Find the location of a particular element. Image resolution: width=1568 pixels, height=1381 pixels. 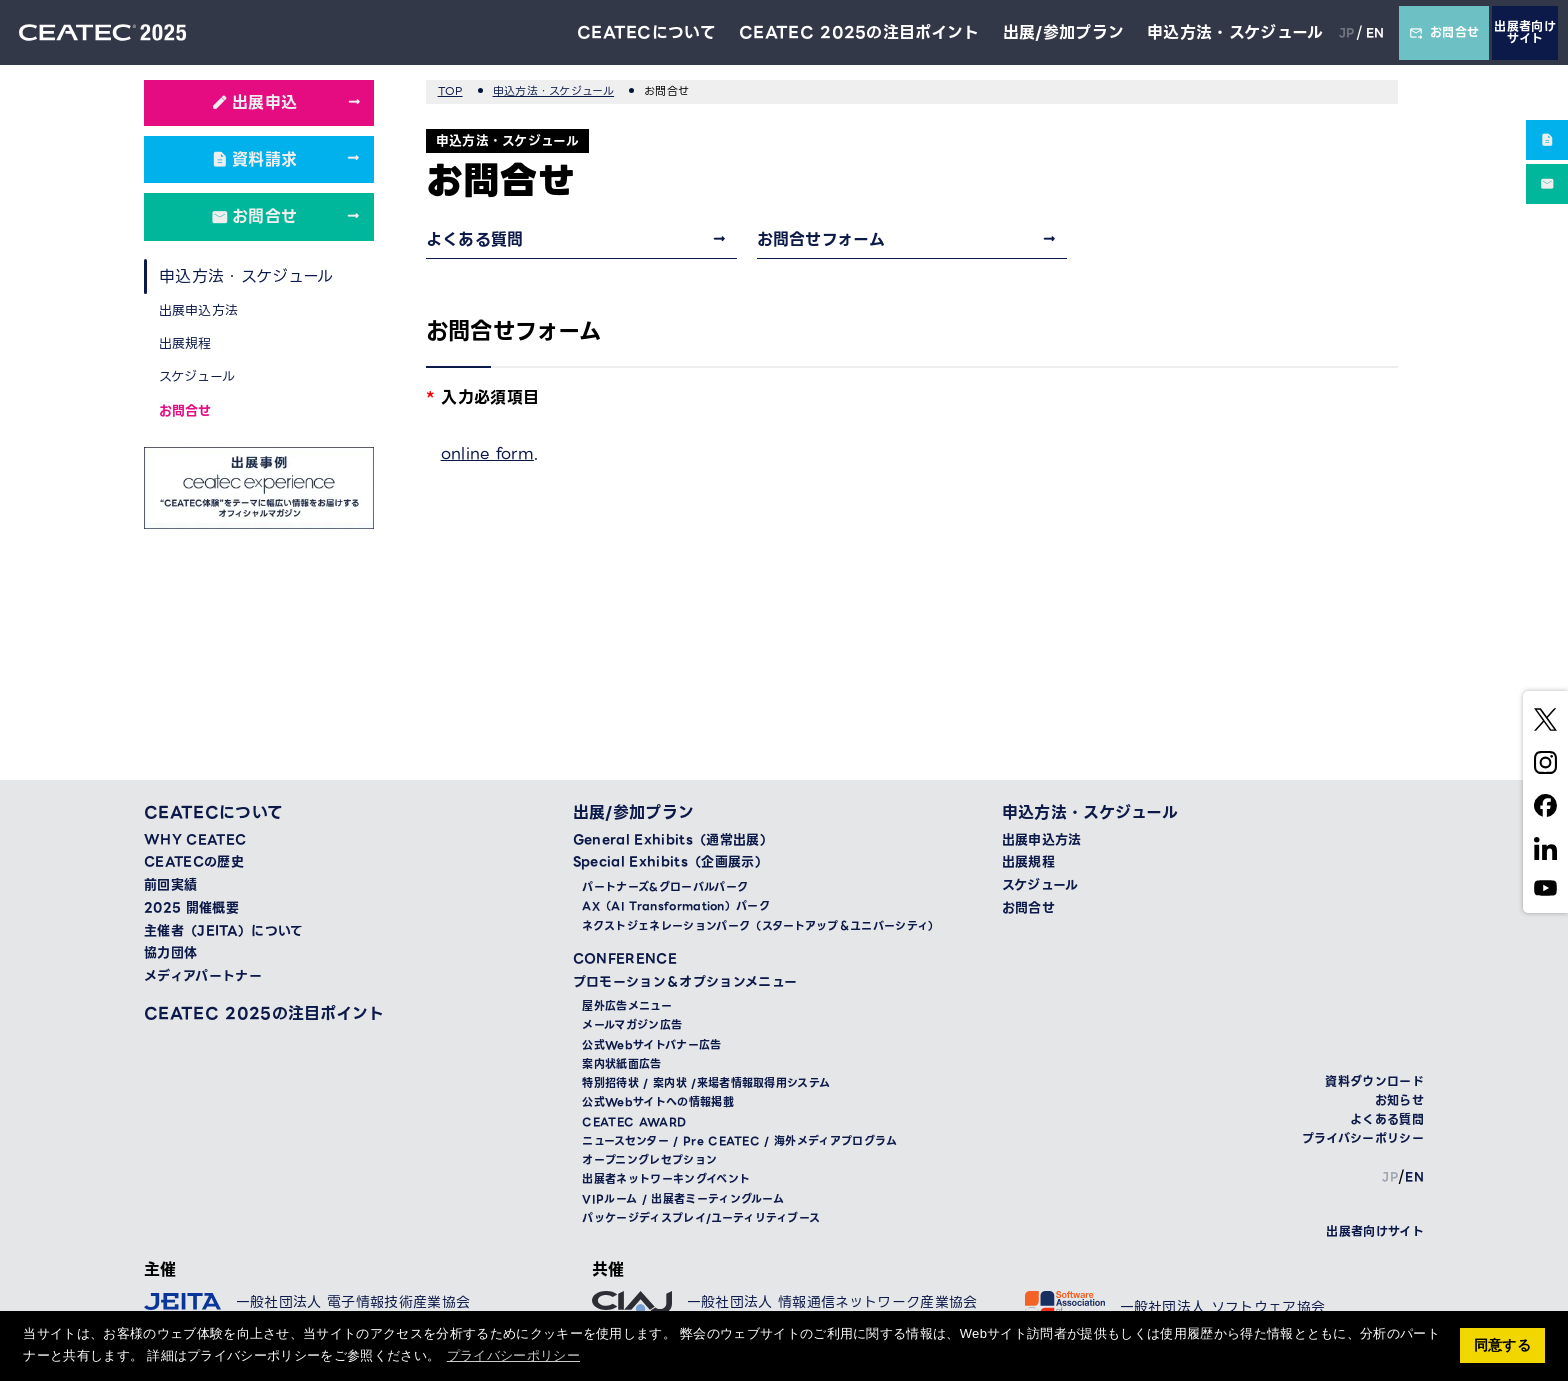

メールマガジン広告 is located at coordinates (632, 1025).